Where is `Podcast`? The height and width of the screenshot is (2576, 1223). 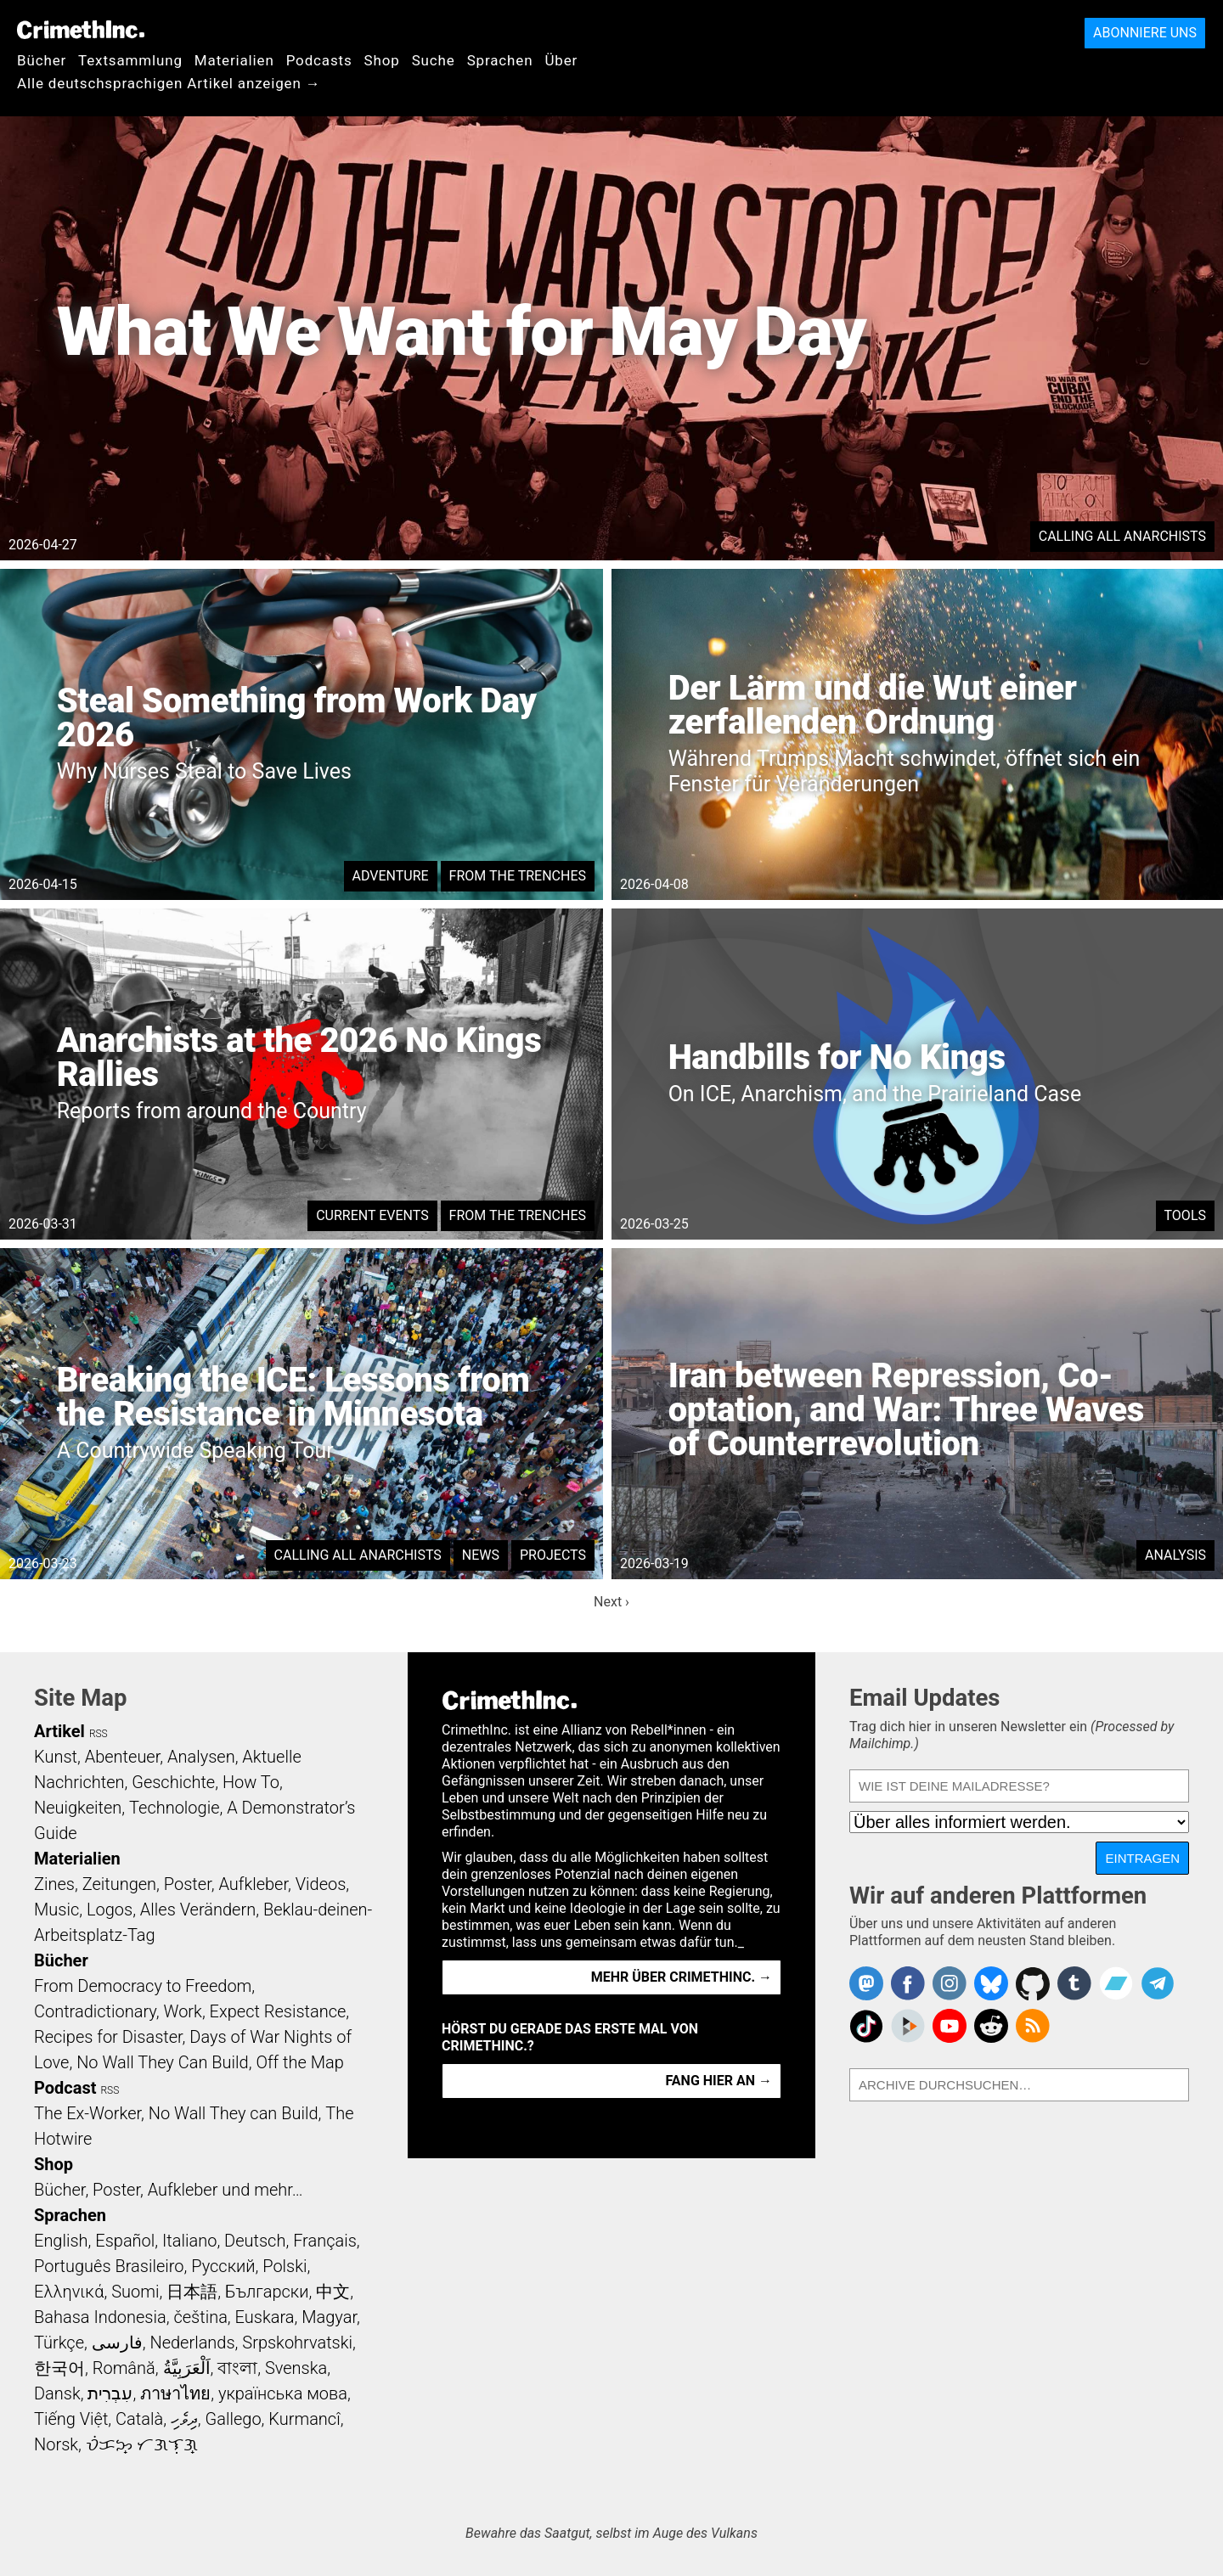
Podcast is located at coordinates (65, 2088).